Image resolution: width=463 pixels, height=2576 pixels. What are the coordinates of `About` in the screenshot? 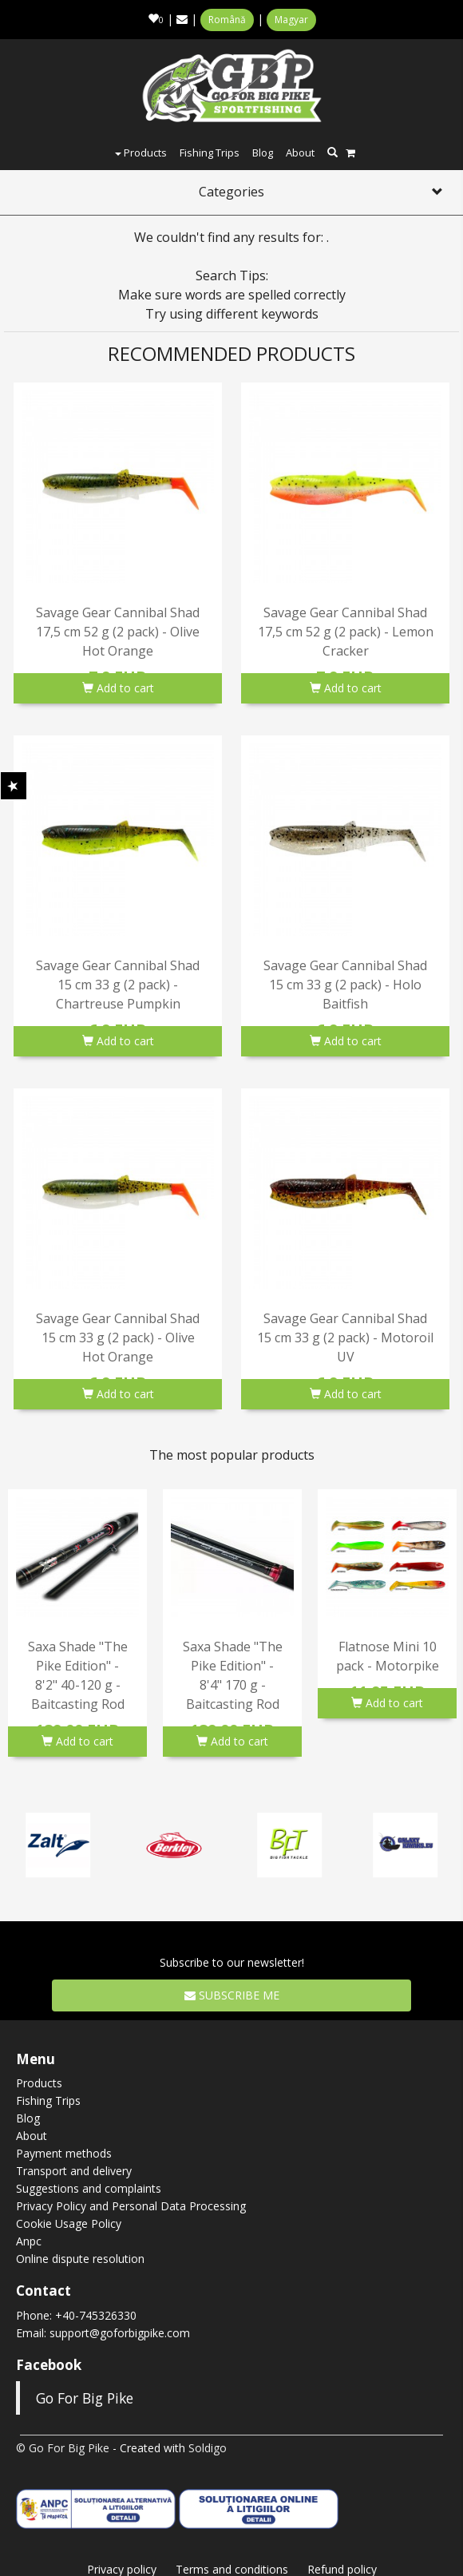 It's located at (300, 152).